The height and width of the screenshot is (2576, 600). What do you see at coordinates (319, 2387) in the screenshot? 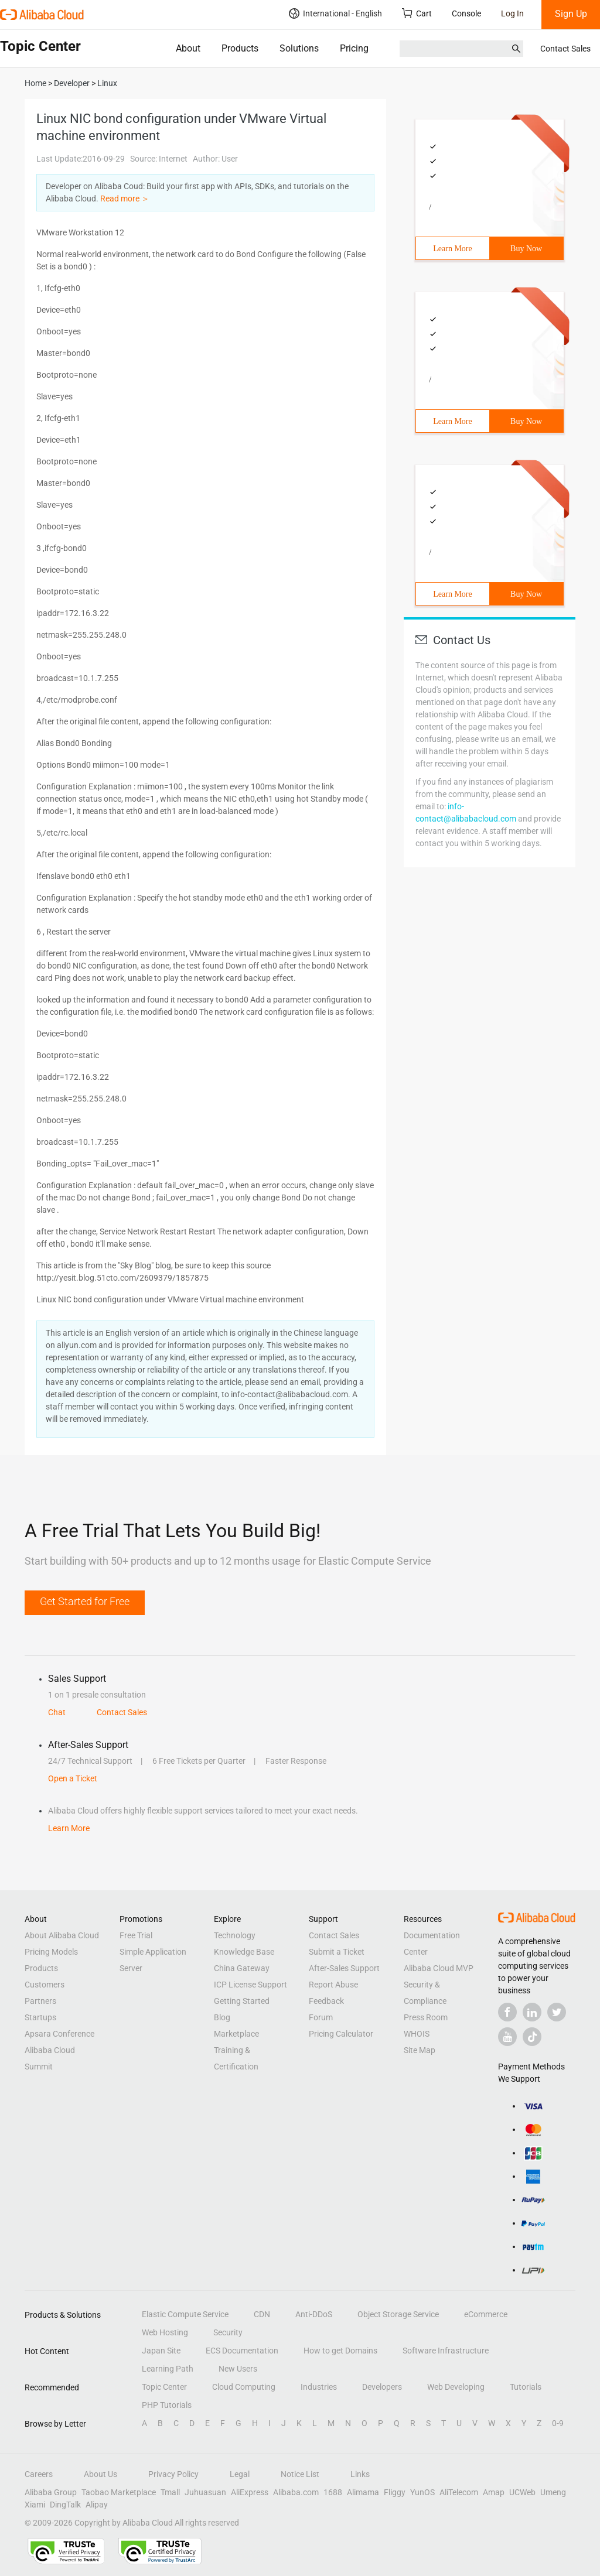
I see `Industries` at bounding box center [319, 2387].